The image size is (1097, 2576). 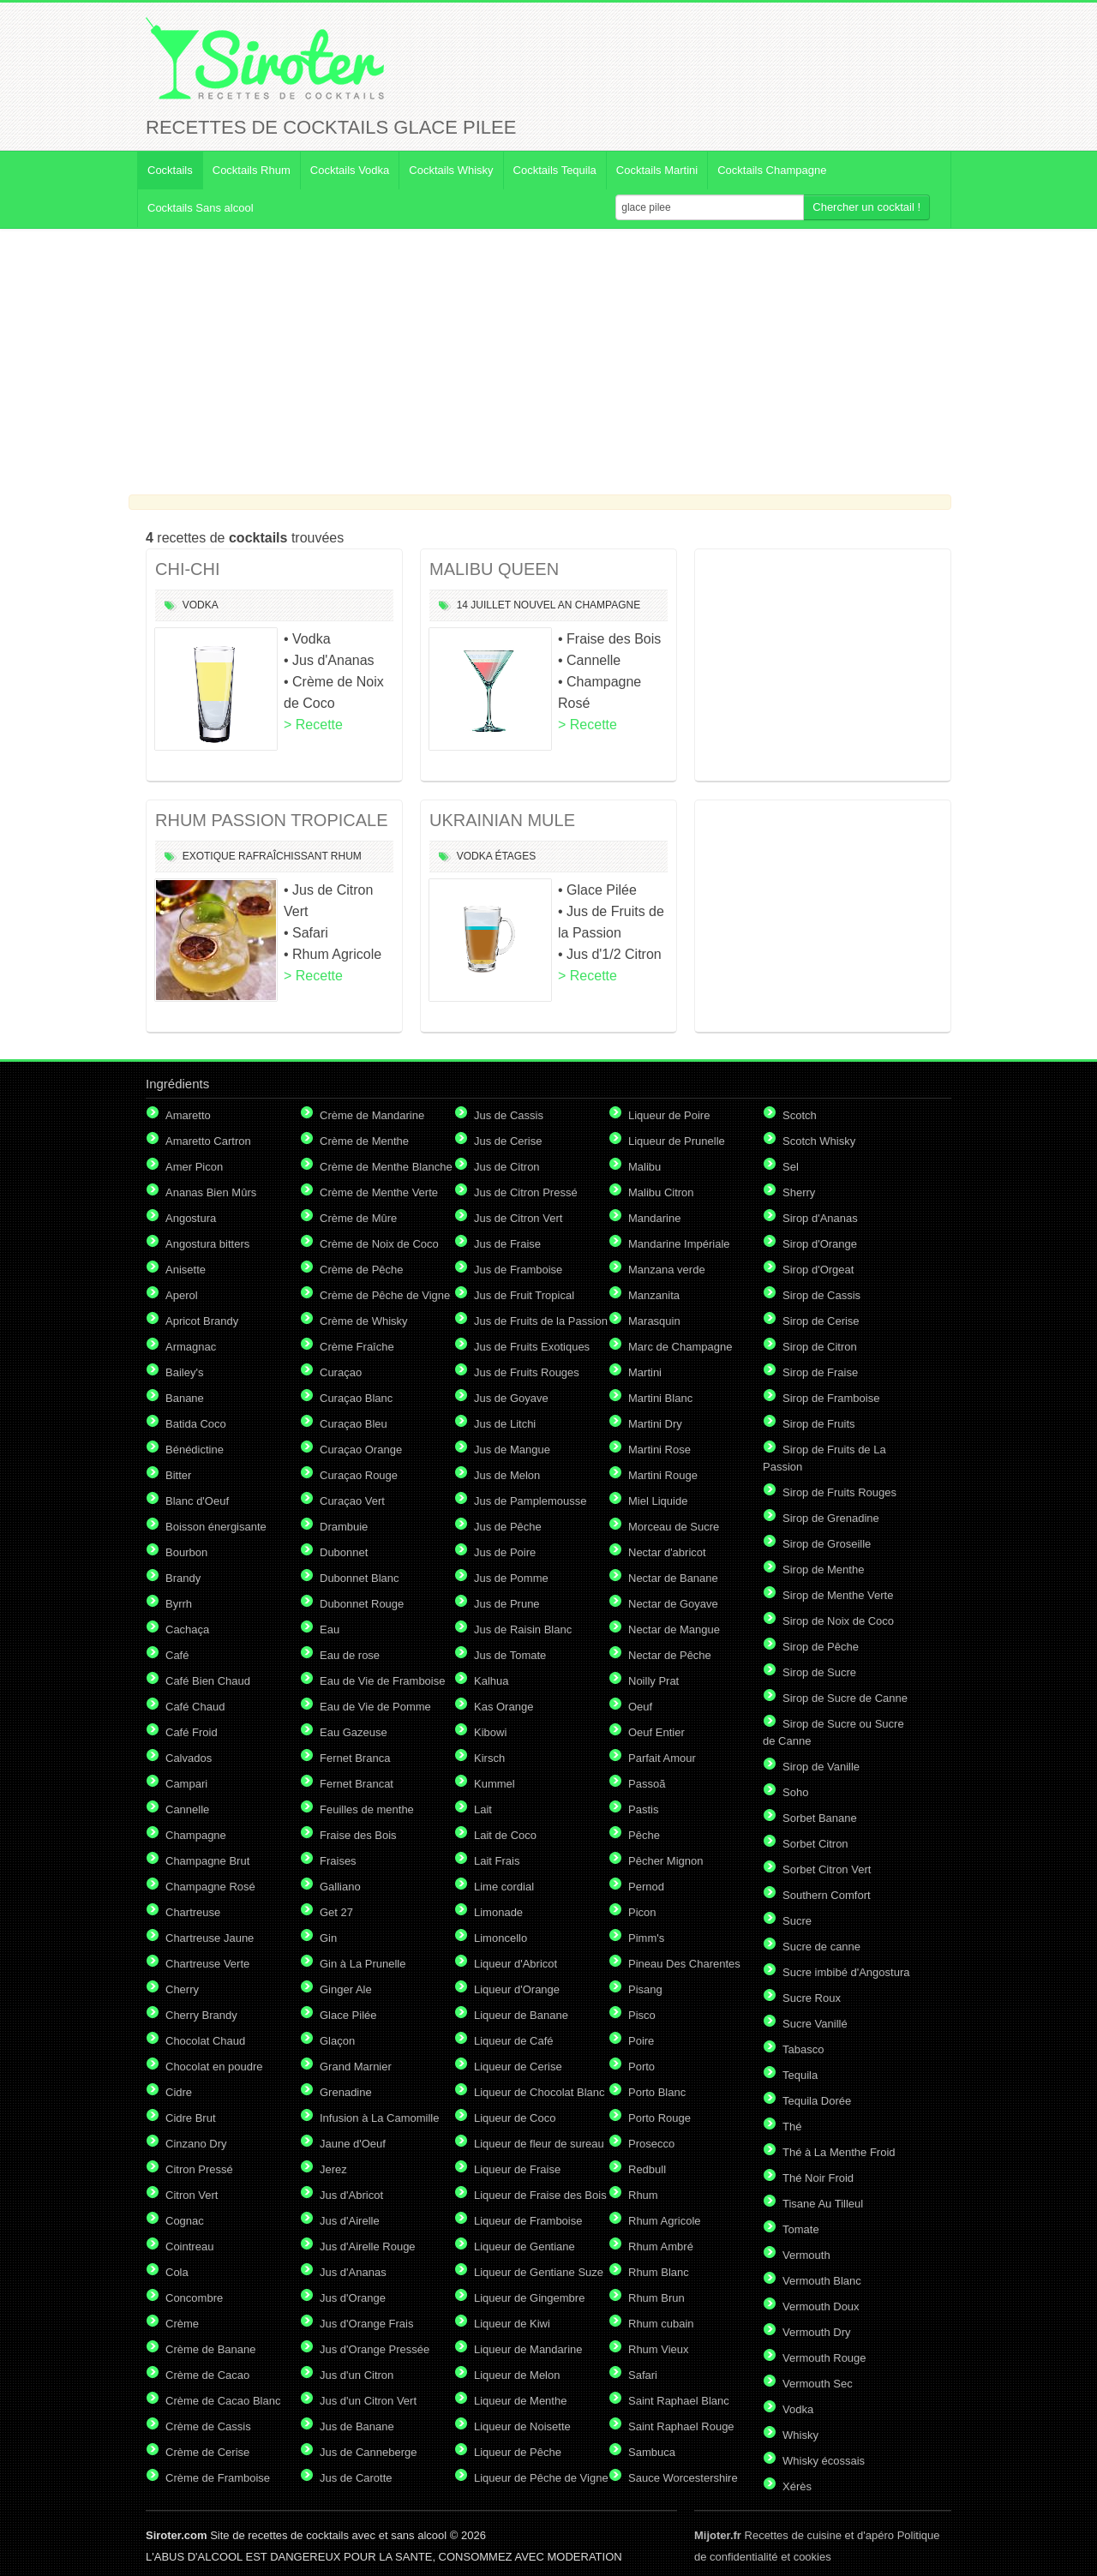 What do you see at coordinates (201, 605) in the screenshot?
I see `Vodka` at bounding box center [201, 605].